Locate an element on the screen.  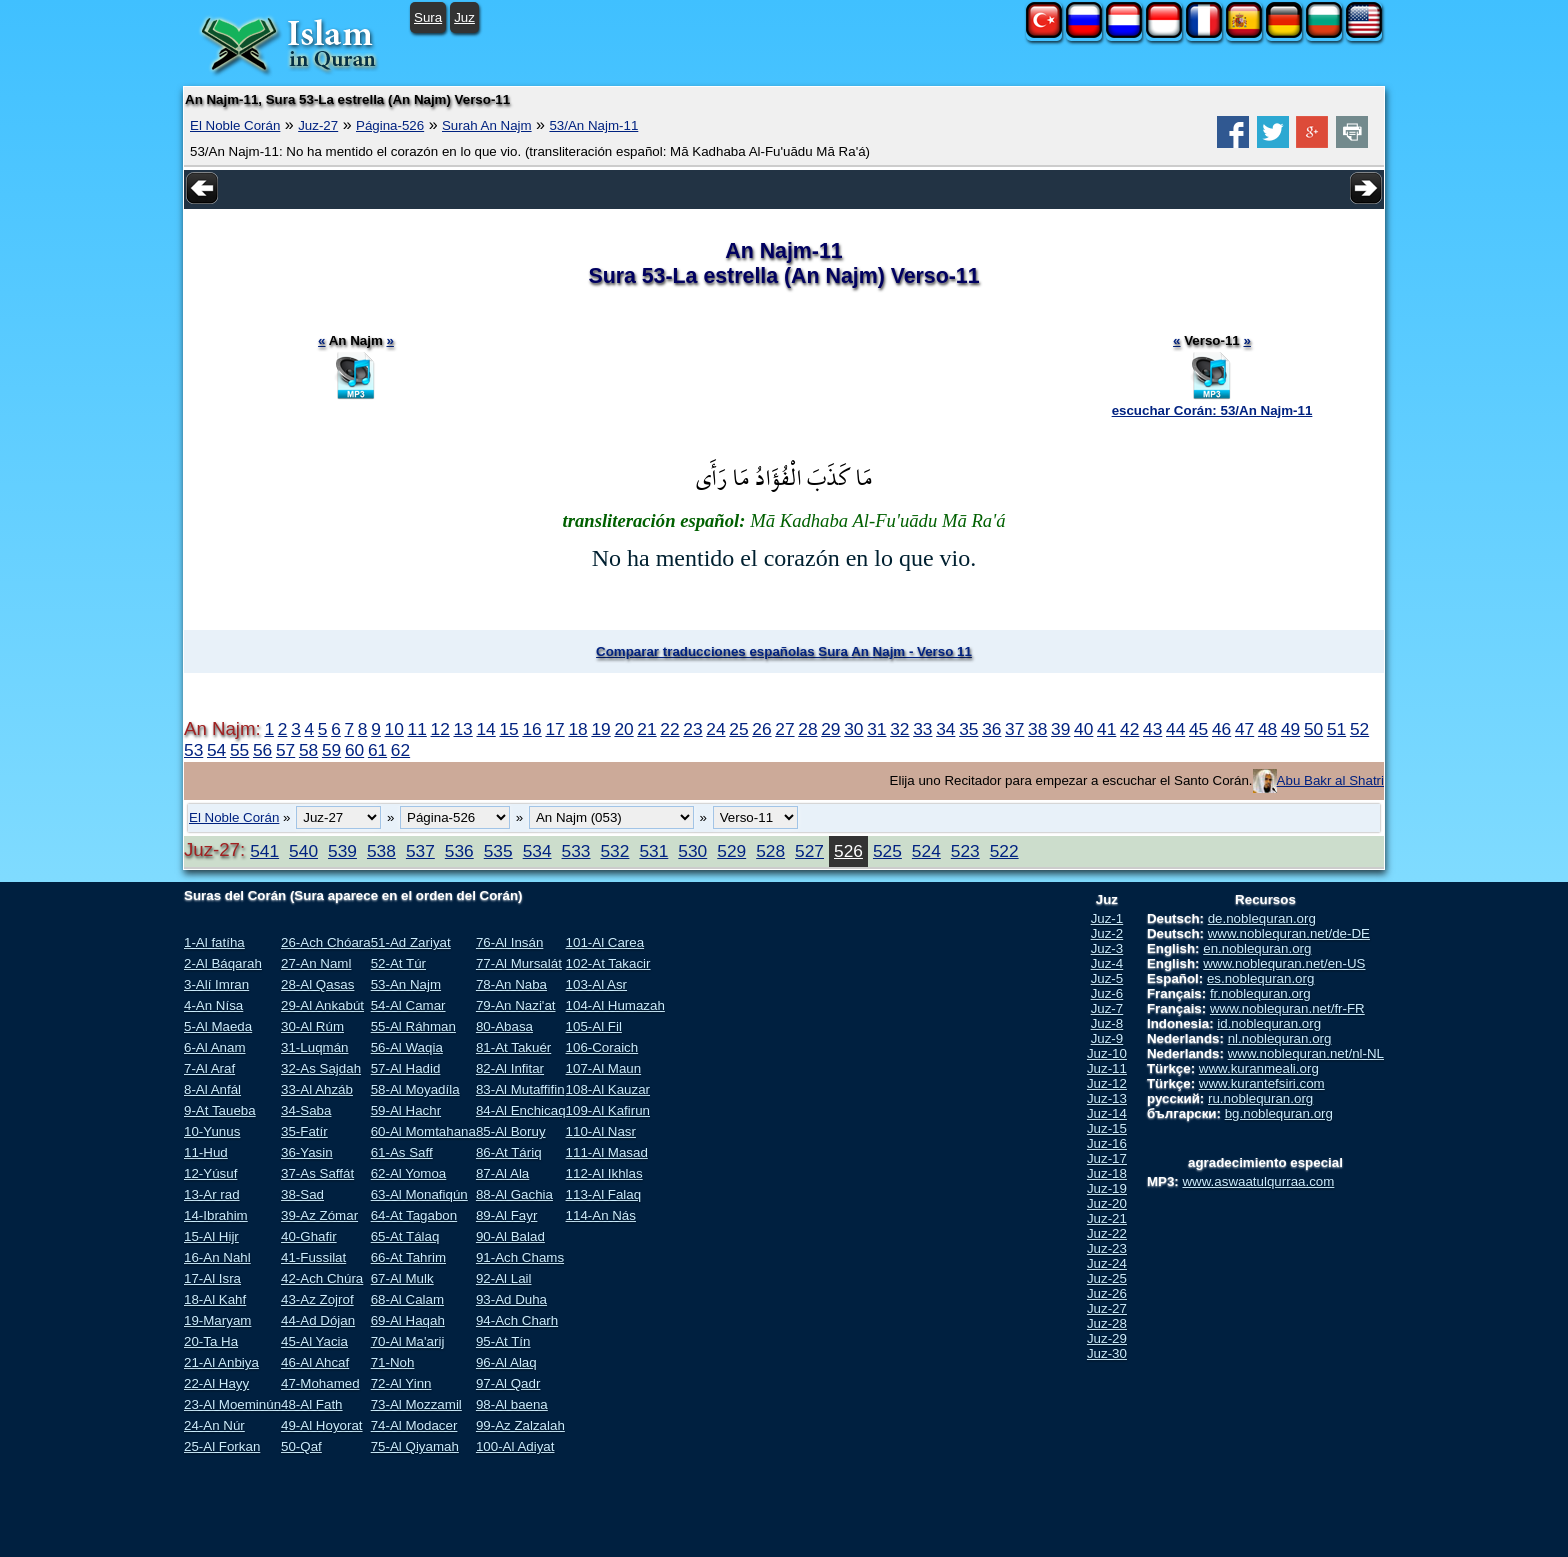
64-At Tagabon is located at coordinates (414, 1215).